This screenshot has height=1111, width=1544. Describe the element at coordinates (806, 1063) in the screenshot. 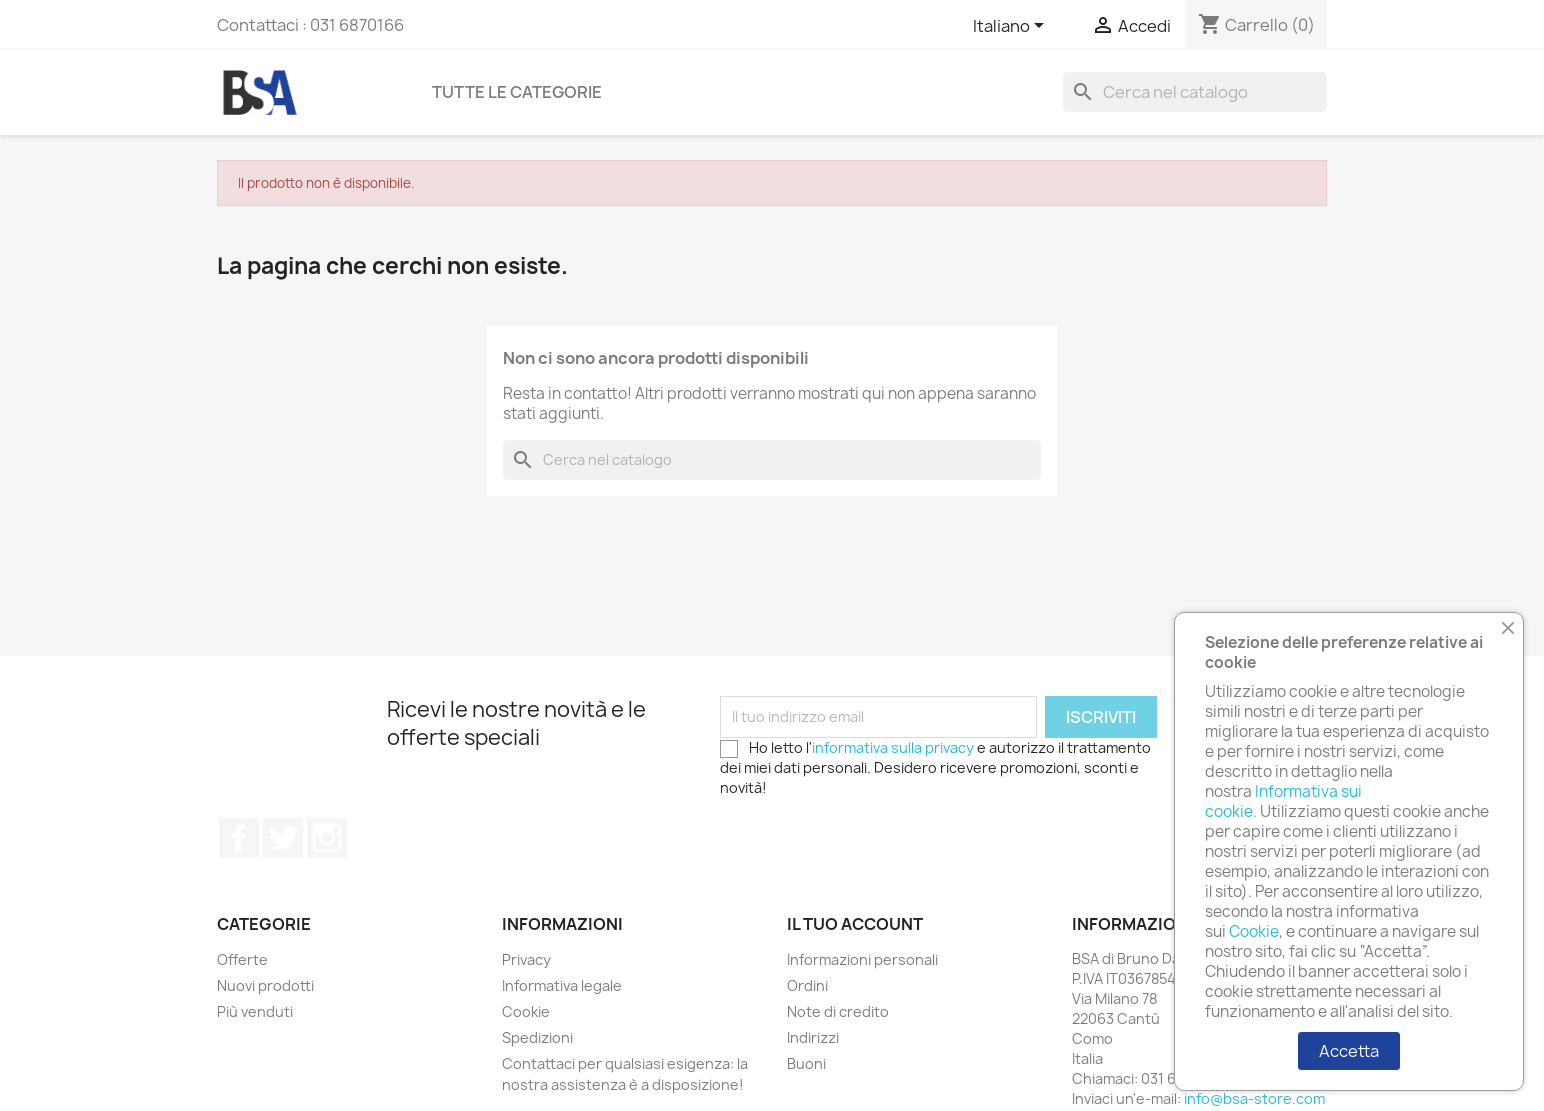

I see `Buoni` at that location.